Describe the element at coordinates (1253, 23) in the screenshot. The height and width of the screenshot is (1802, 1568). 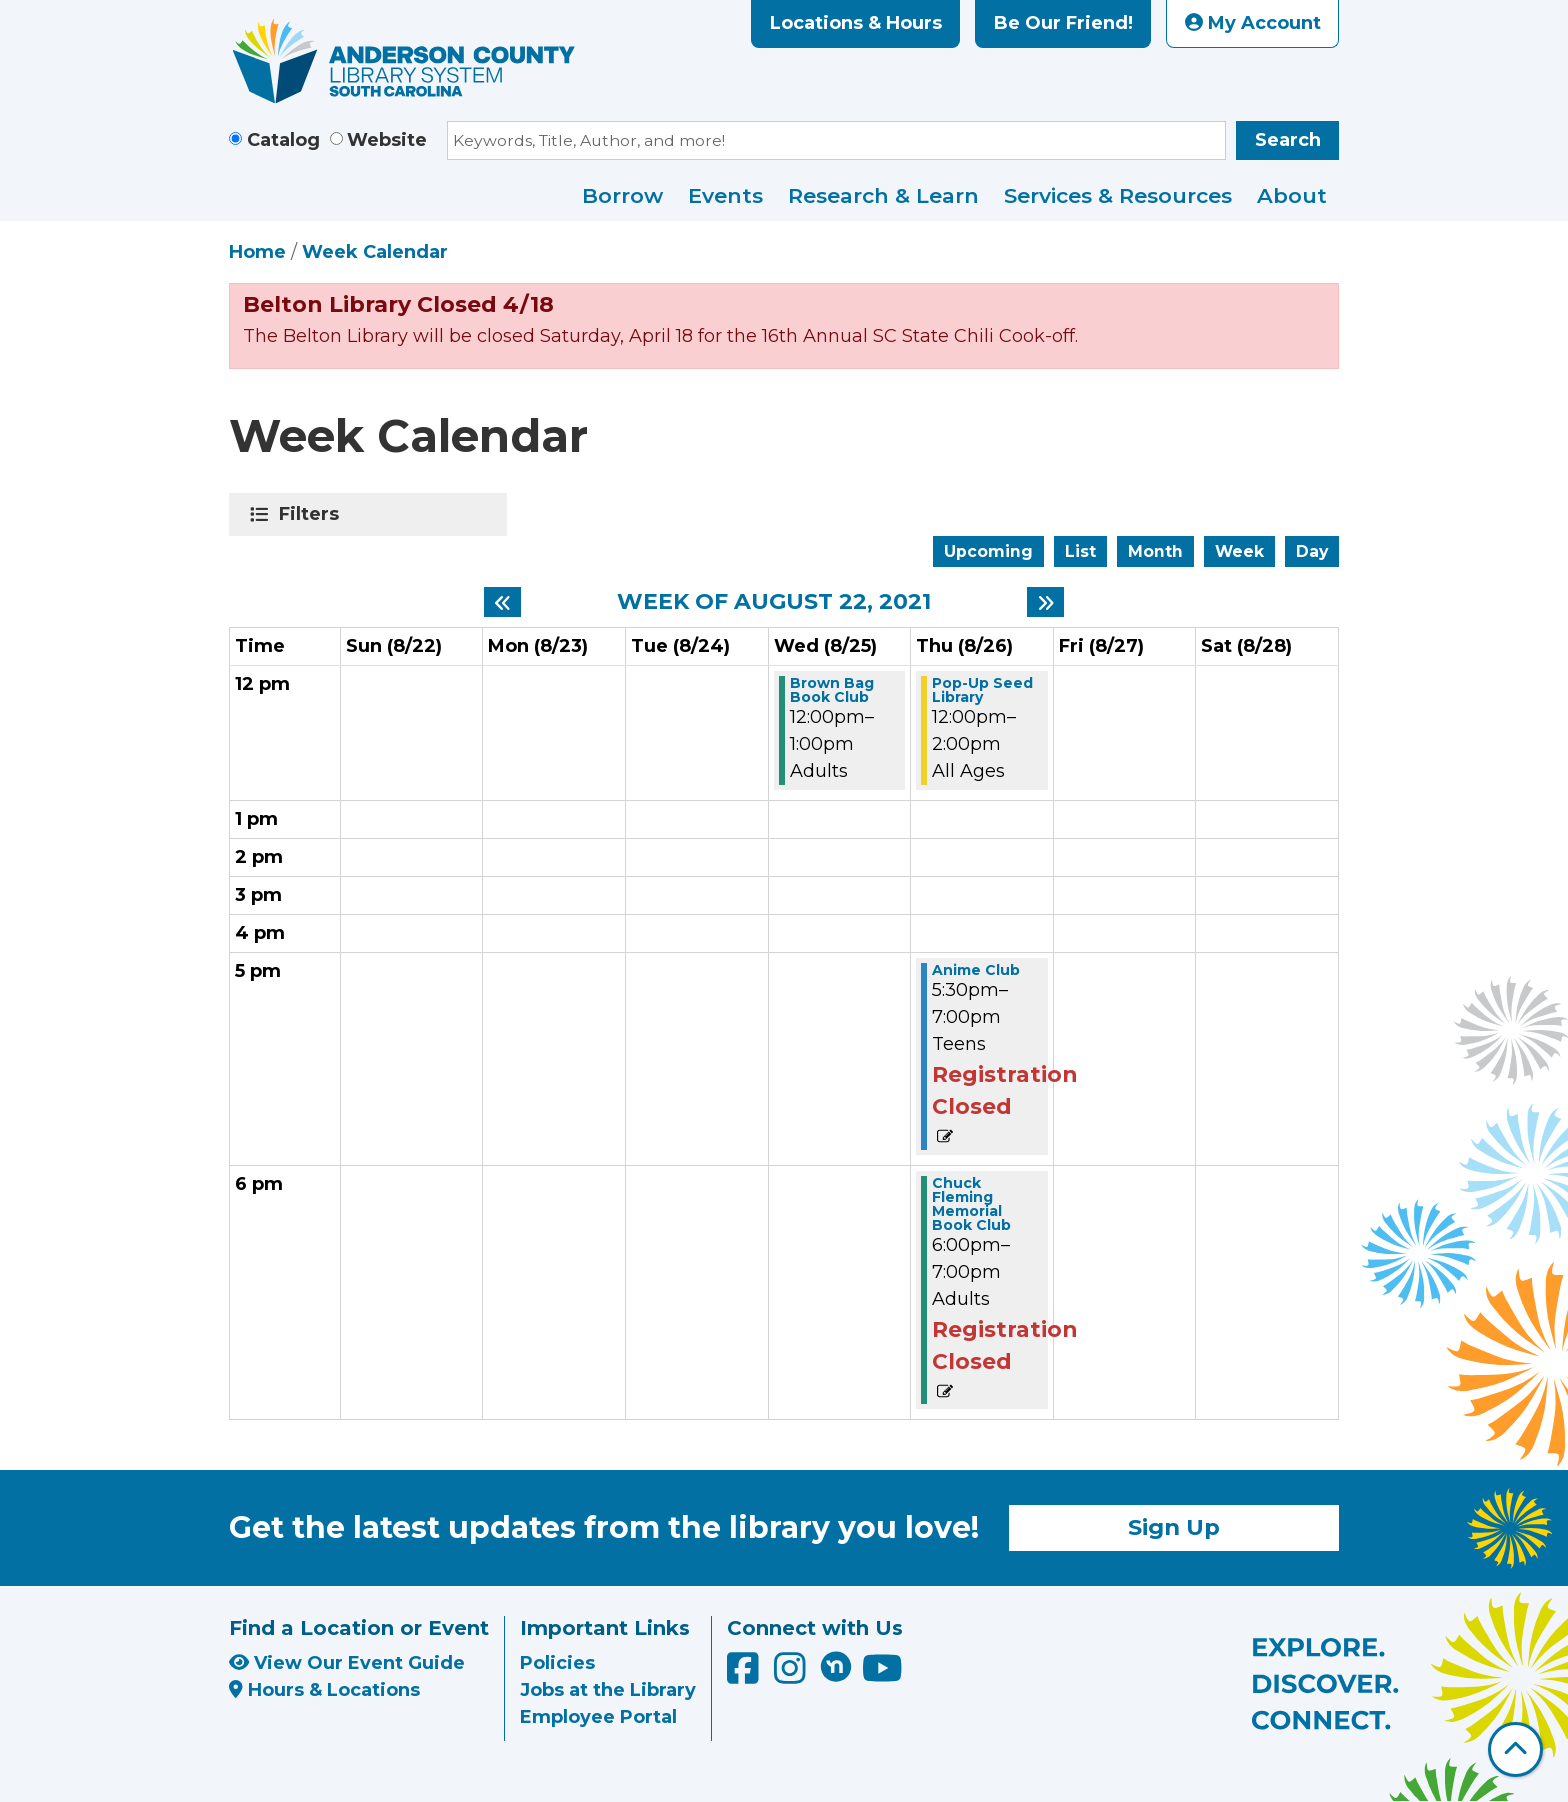
I see `My Account` at that location.